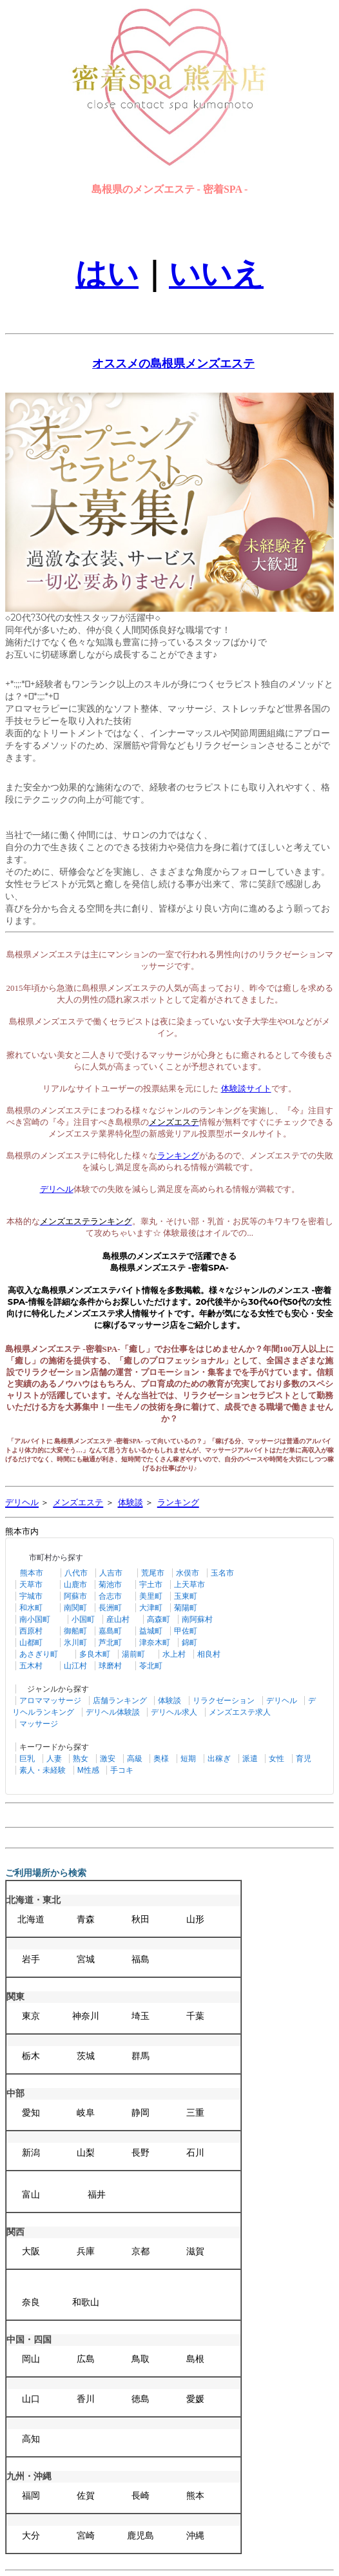  What do you see at coordinates (88, 1770) in the screenshot?
I see `M性感` at bounding box center [88, 1770].